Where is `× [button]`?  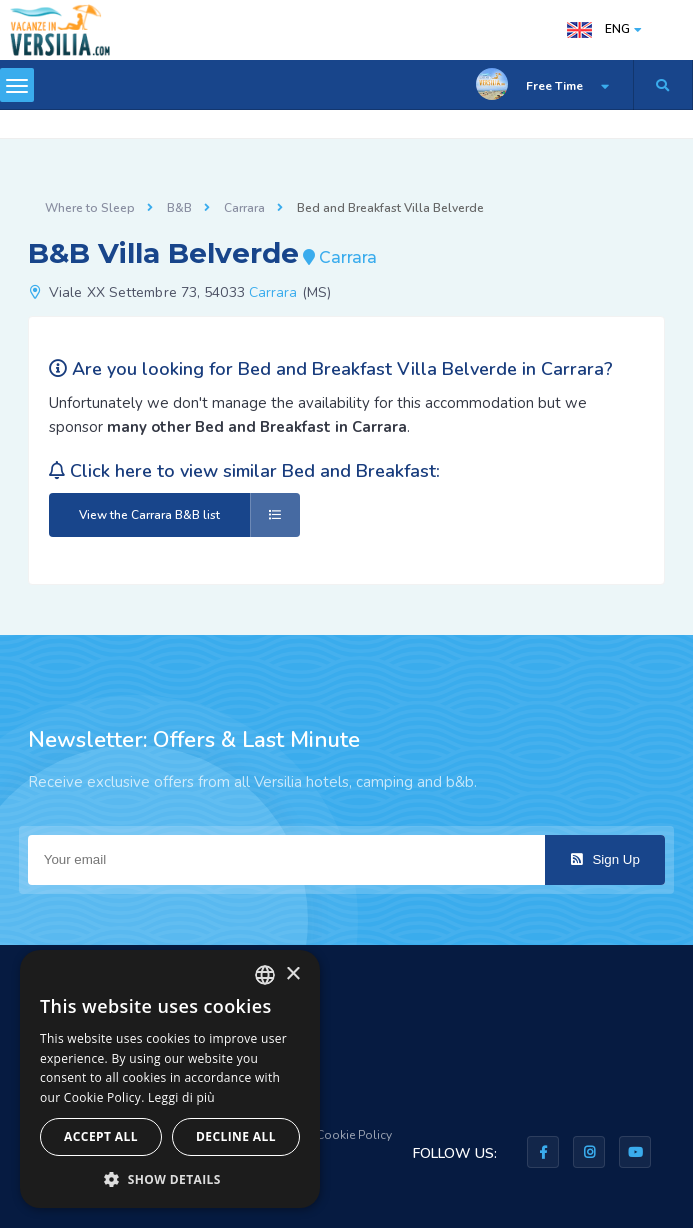
× [button] is located at coordinates (292, 974).